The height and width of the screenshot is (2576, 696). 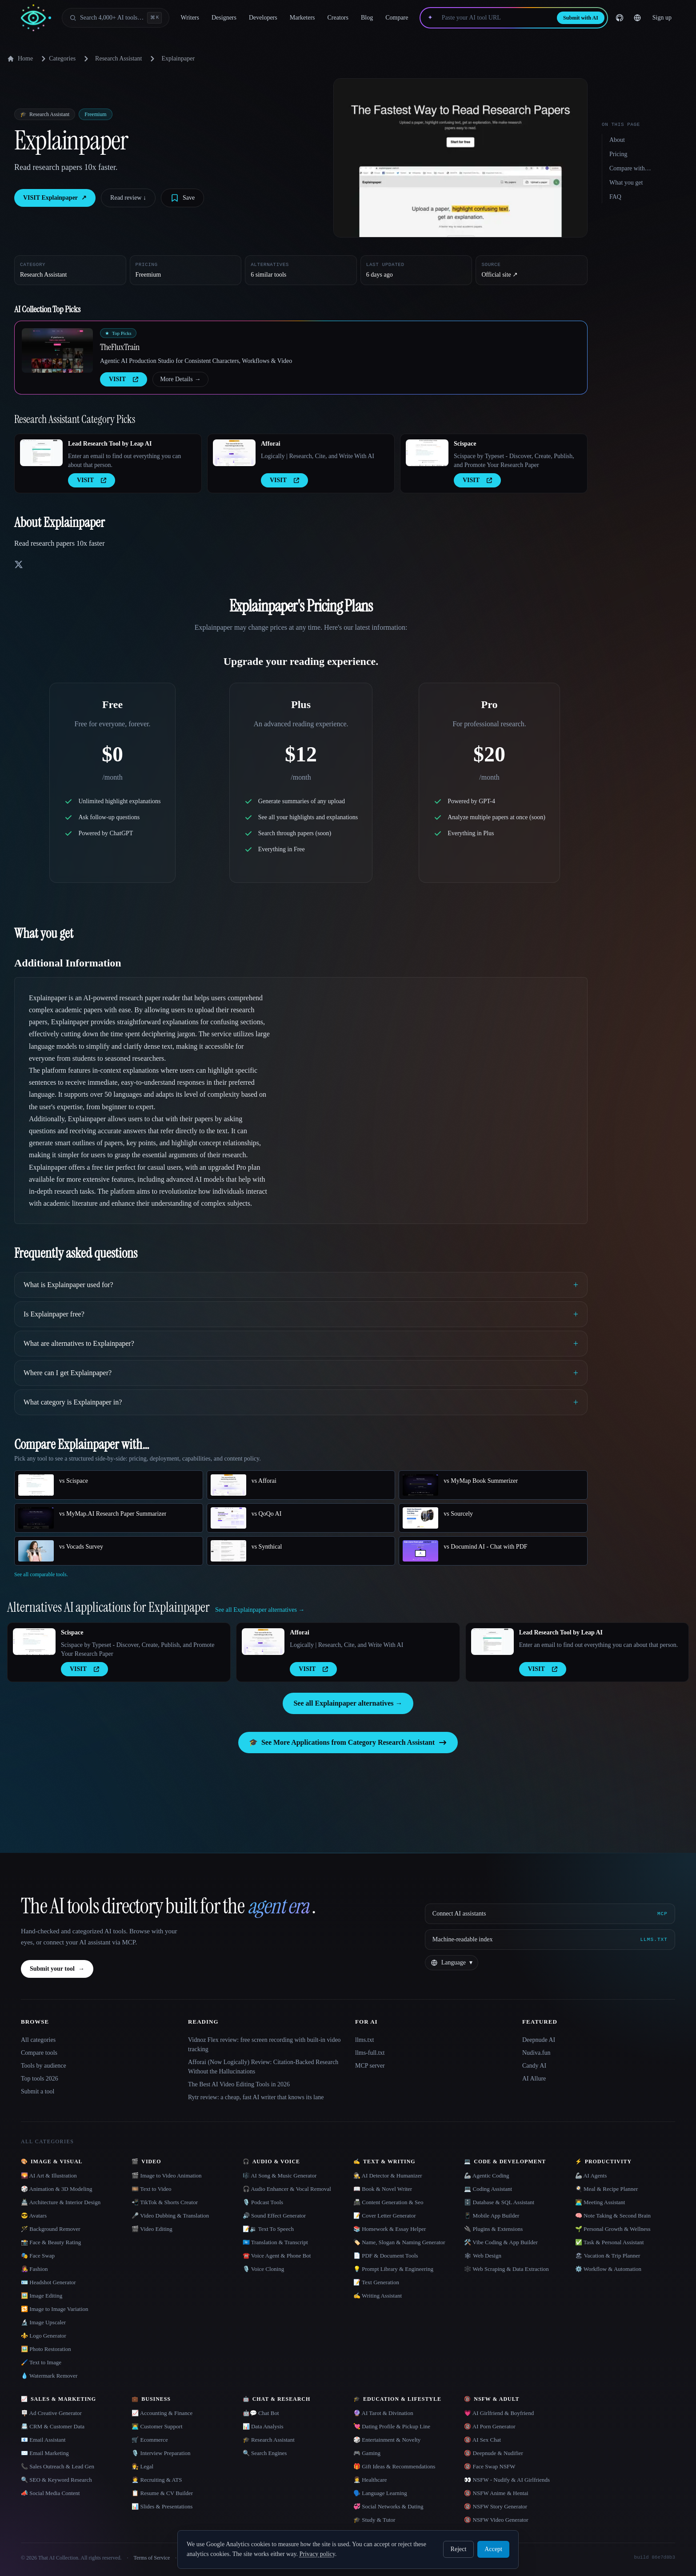 I want to click on [Change language], so click(x=637, y=18).